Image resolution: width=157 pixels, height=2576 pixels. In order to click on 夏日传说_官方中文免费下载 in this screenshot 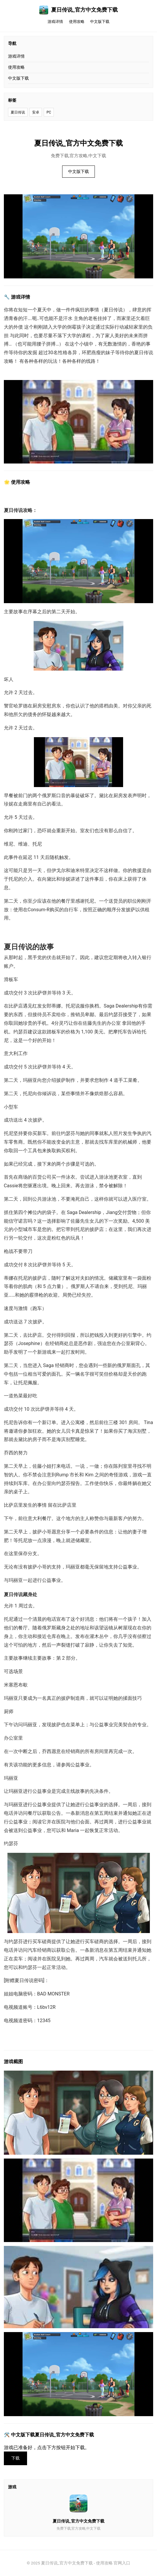, I will do `click(78, 10)`.